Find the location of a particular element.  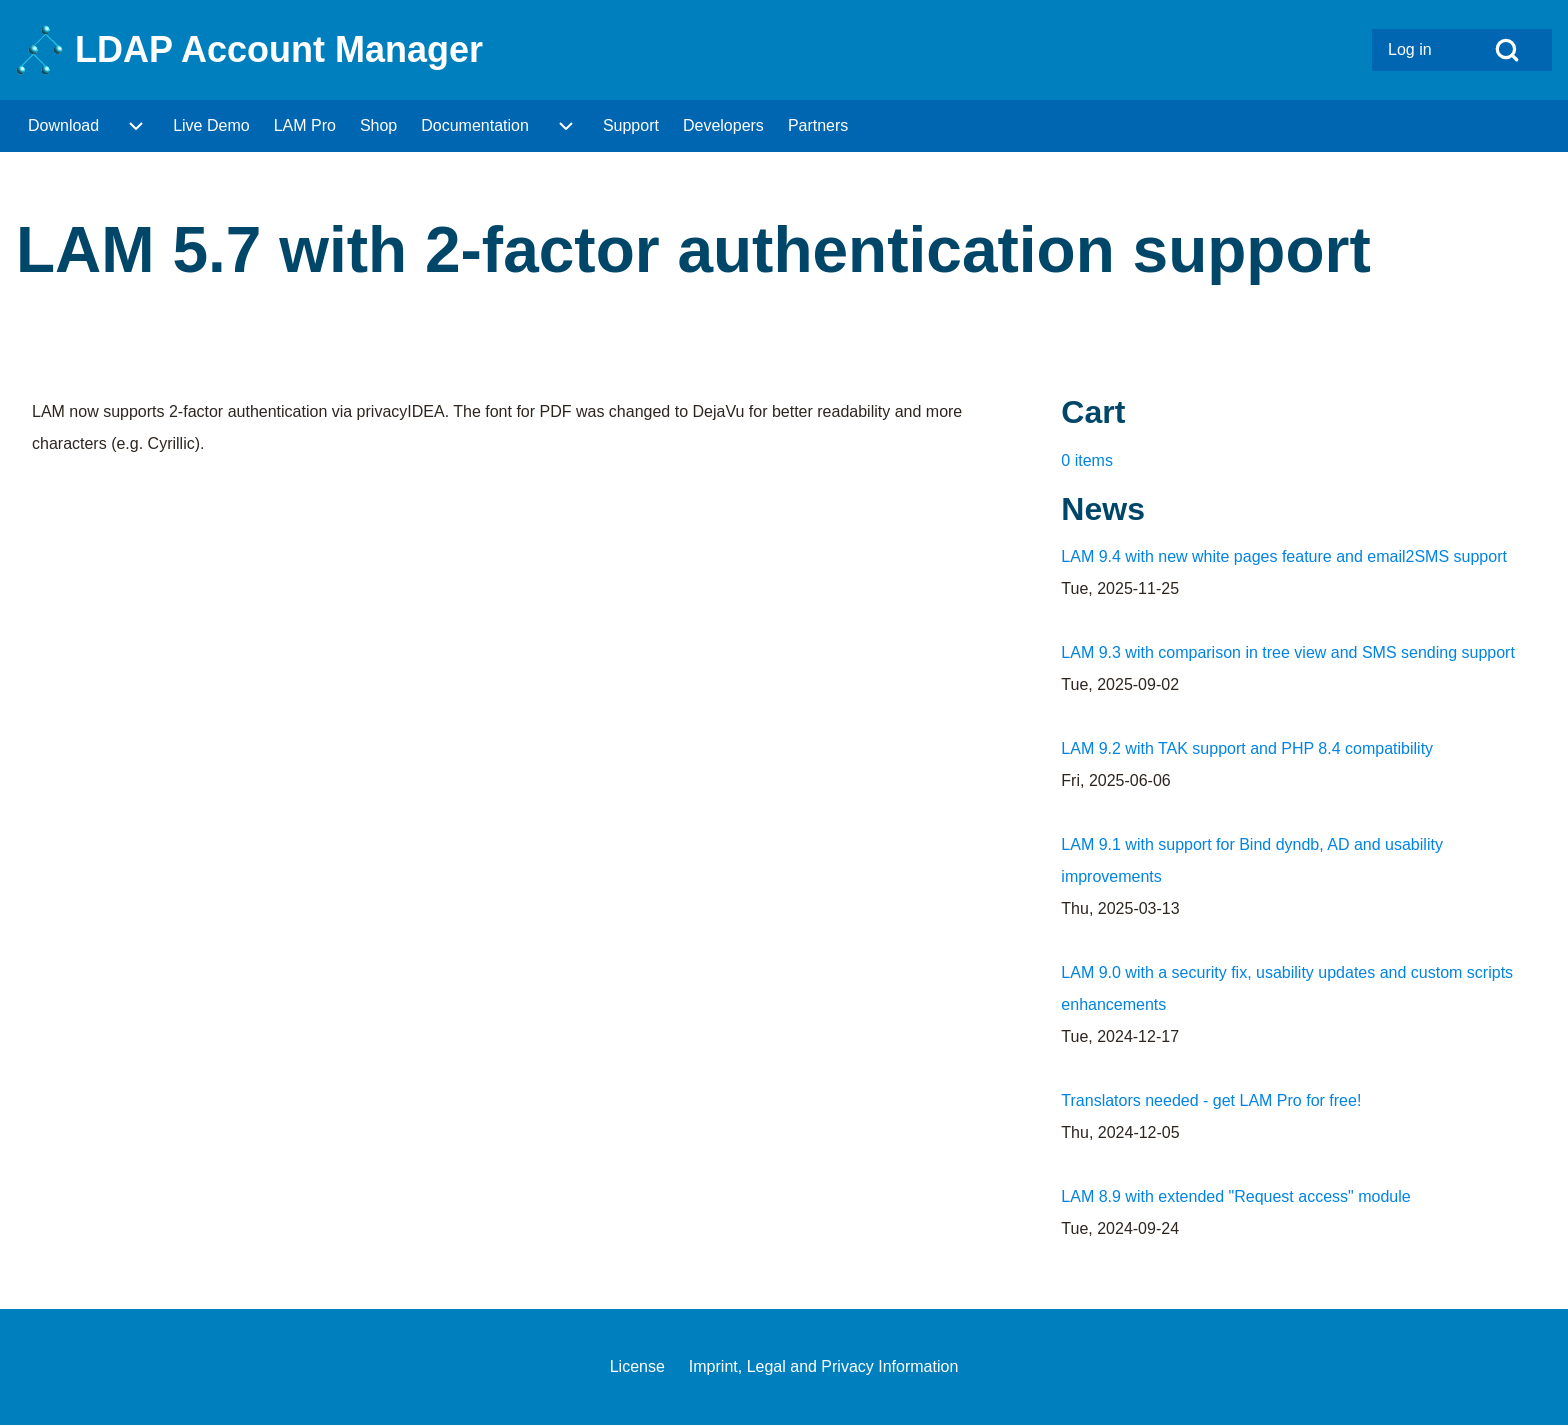

Translators needed - get LAM Pro for free! is located at coordinates (1211, 1100).